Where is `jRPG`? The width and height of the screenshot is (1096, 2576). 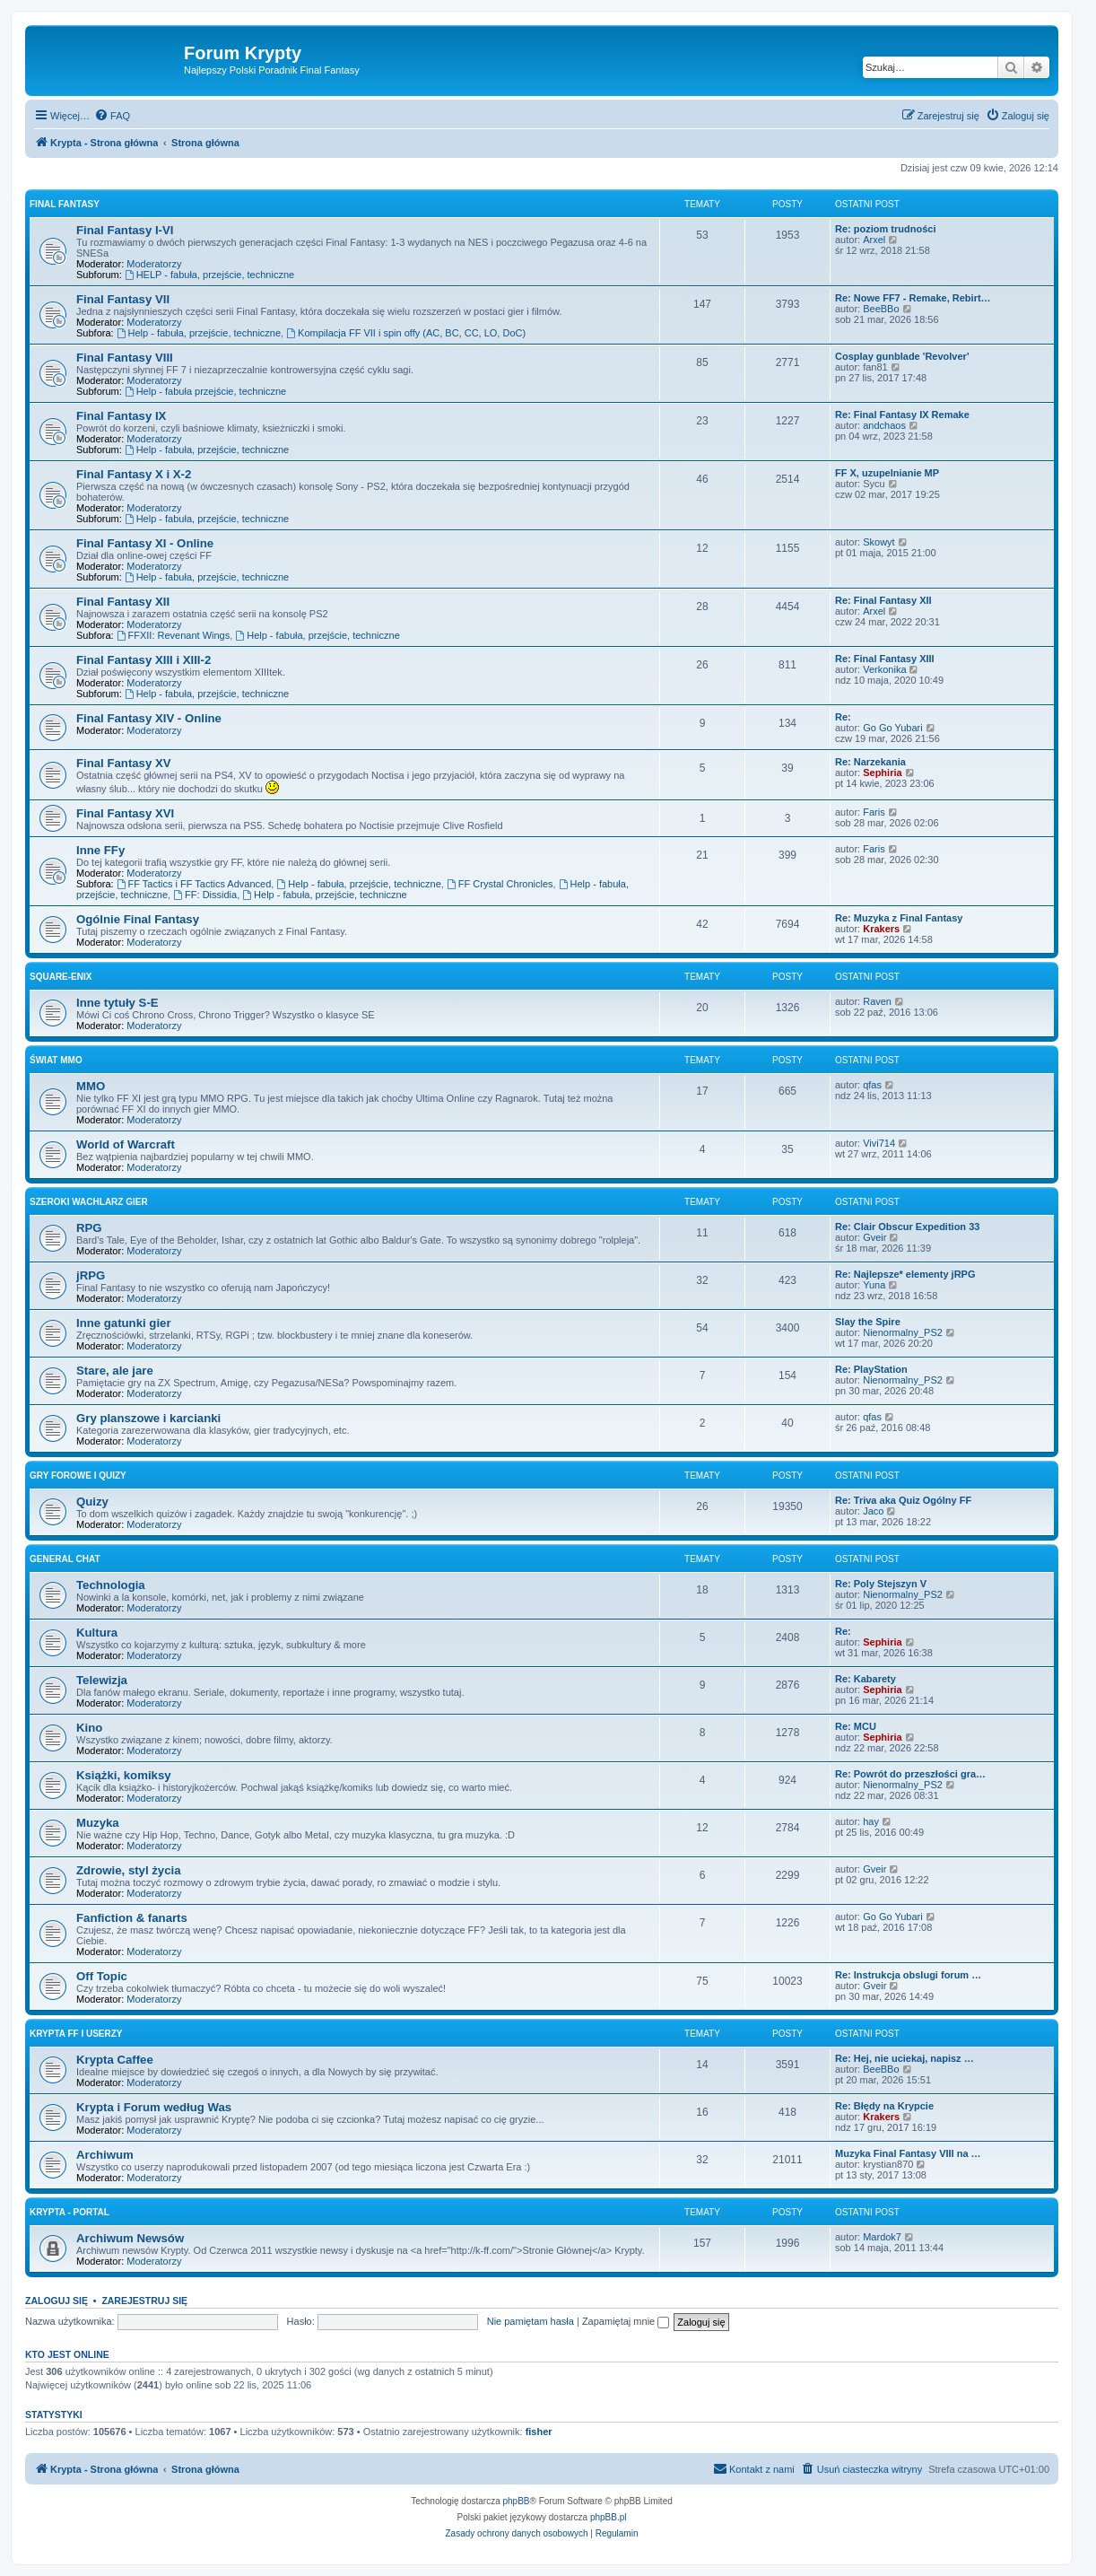 jRPG is located at coordinates (90, 1275).